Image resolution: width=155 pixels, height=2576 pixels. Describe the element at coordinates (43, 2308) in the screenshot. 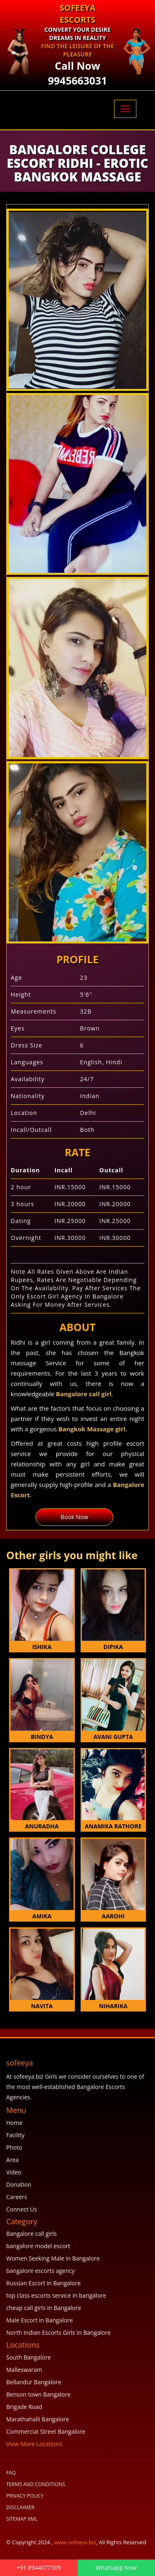

I see `cheap call girls in Bangalore` at that location.